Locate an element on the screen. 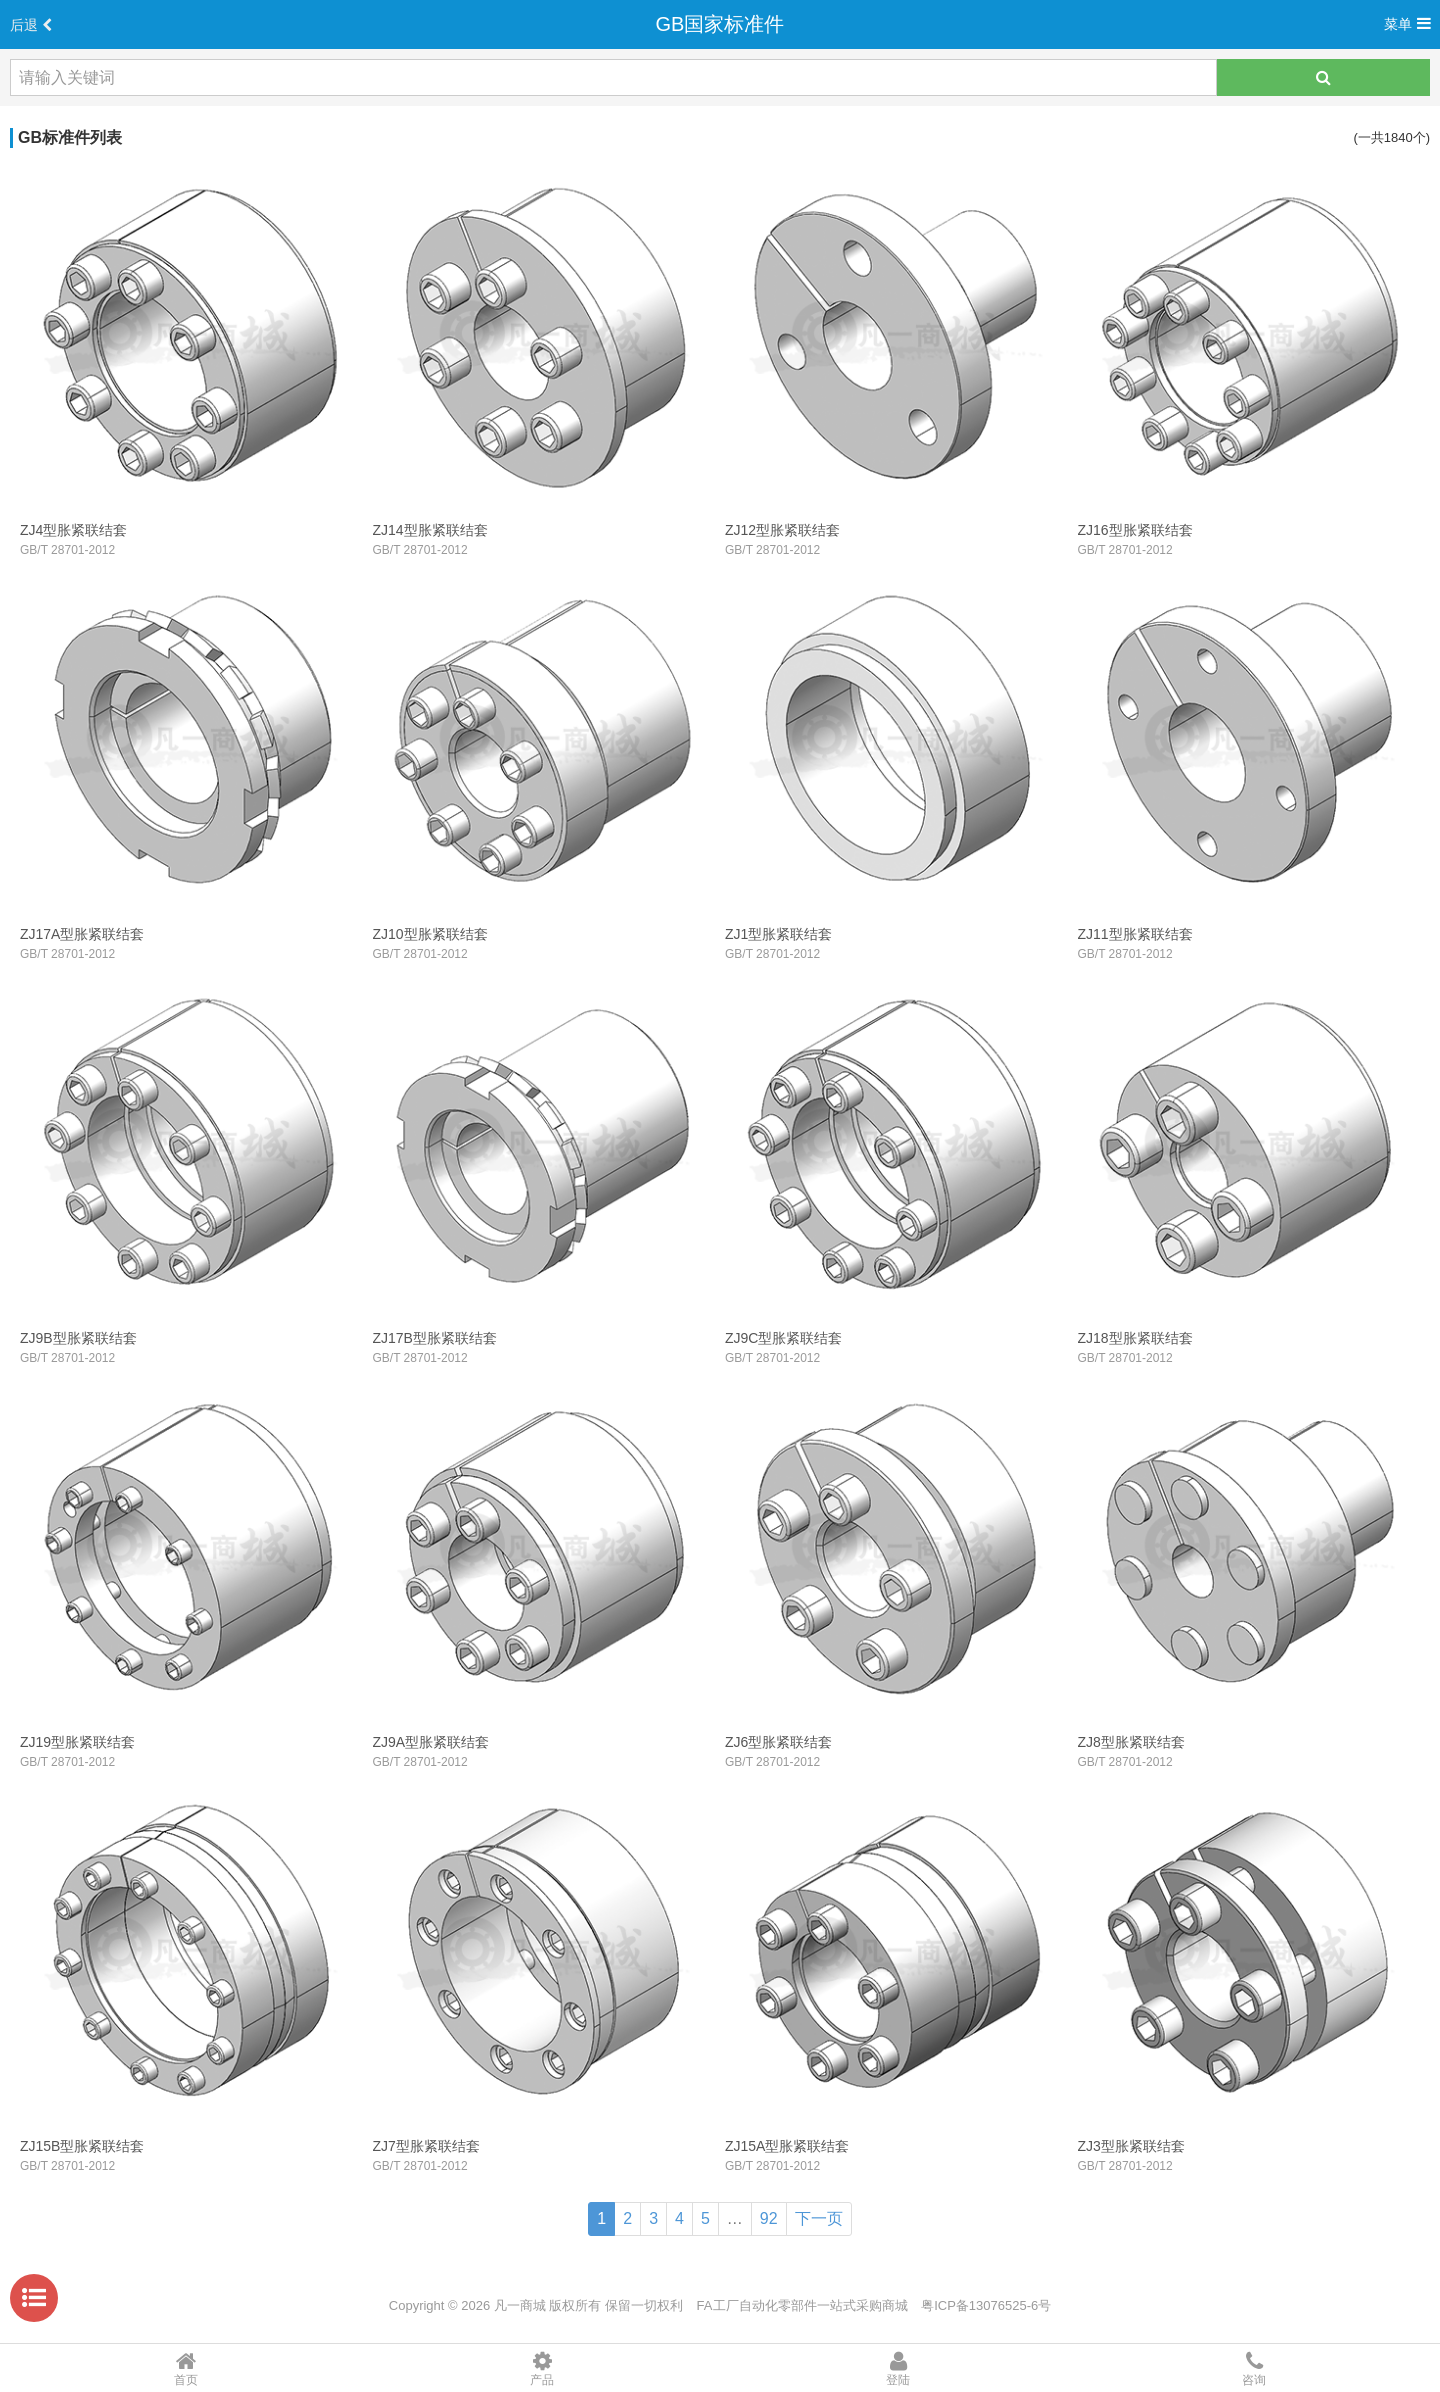  92 is located at coordinates (769, 2218).